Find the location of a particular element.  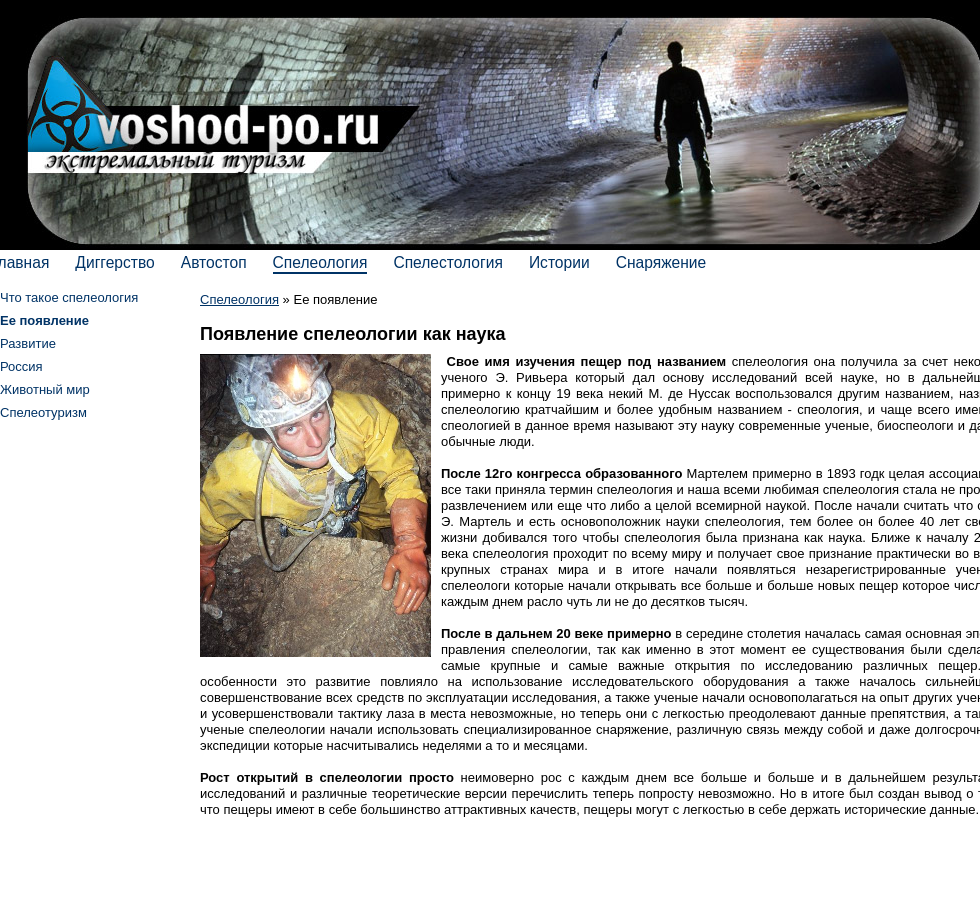

Что такое спелеология is located at coordinates (69, 297).